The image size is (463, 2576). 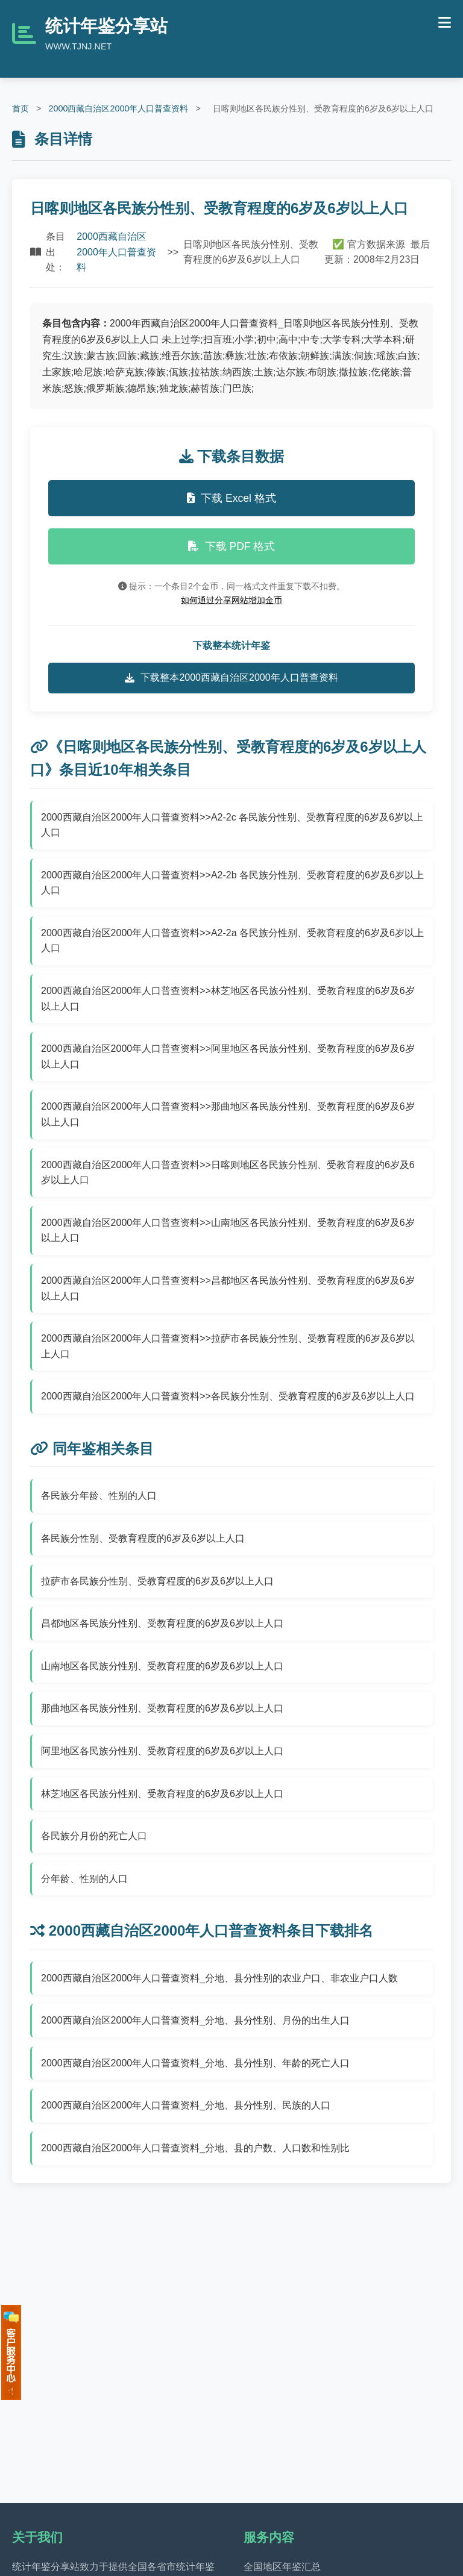 I want to click on 拉萨市各民族分性别、受教育程度的6岁及6岁以上人口, so click(x=157, y=1581).